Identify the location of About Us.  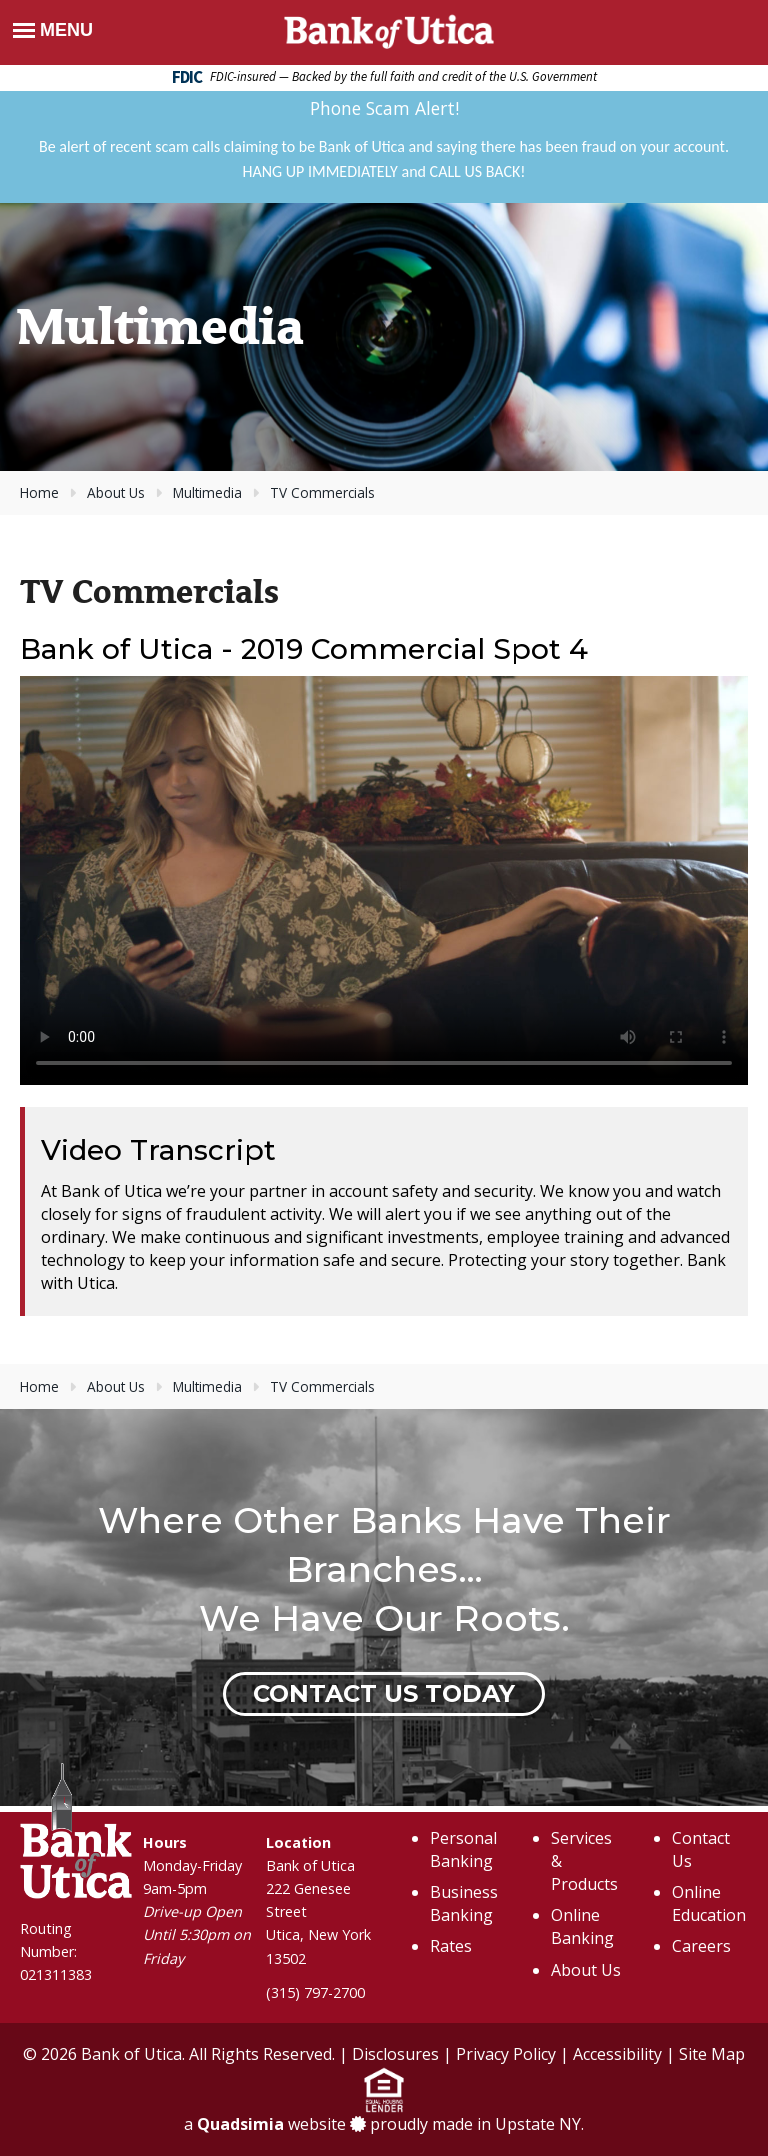
(116, 492).